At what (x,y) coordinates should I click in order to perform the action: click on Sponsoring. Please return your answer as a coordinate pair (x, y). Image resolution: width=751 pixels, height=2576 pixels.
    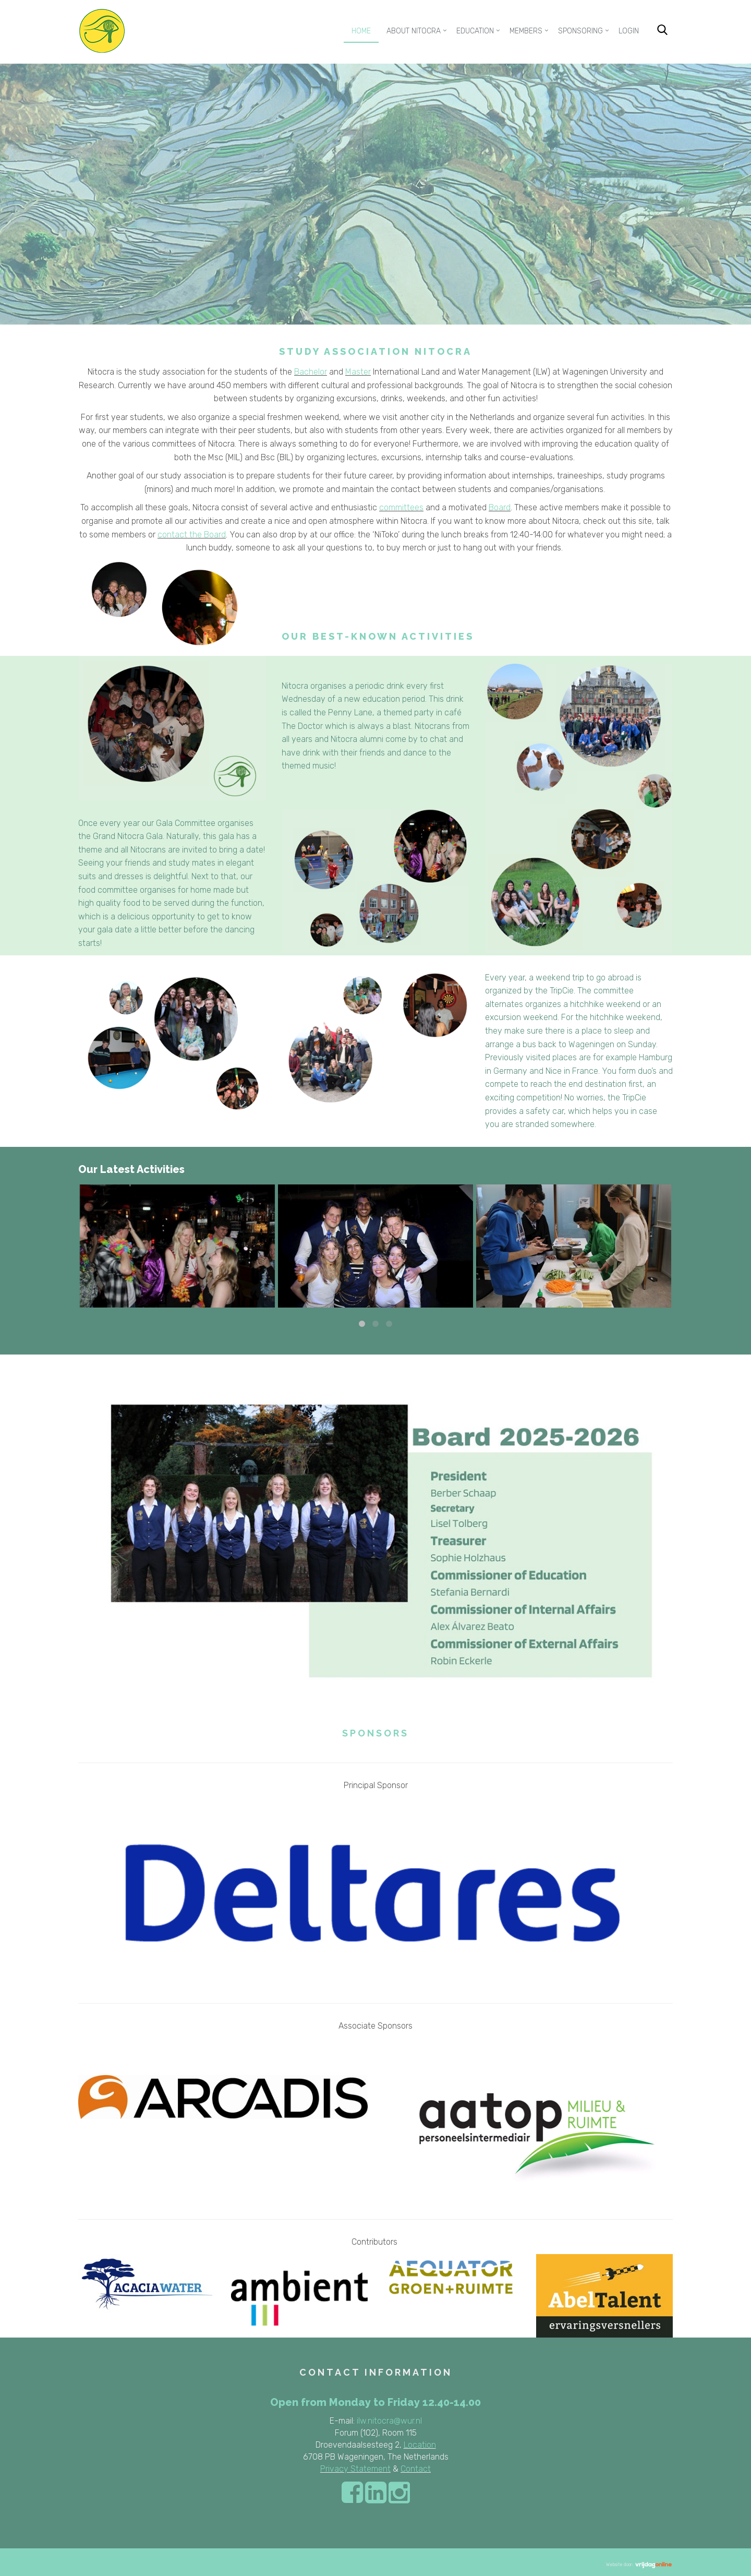
    Looking at the image, I should click on (580, 31).